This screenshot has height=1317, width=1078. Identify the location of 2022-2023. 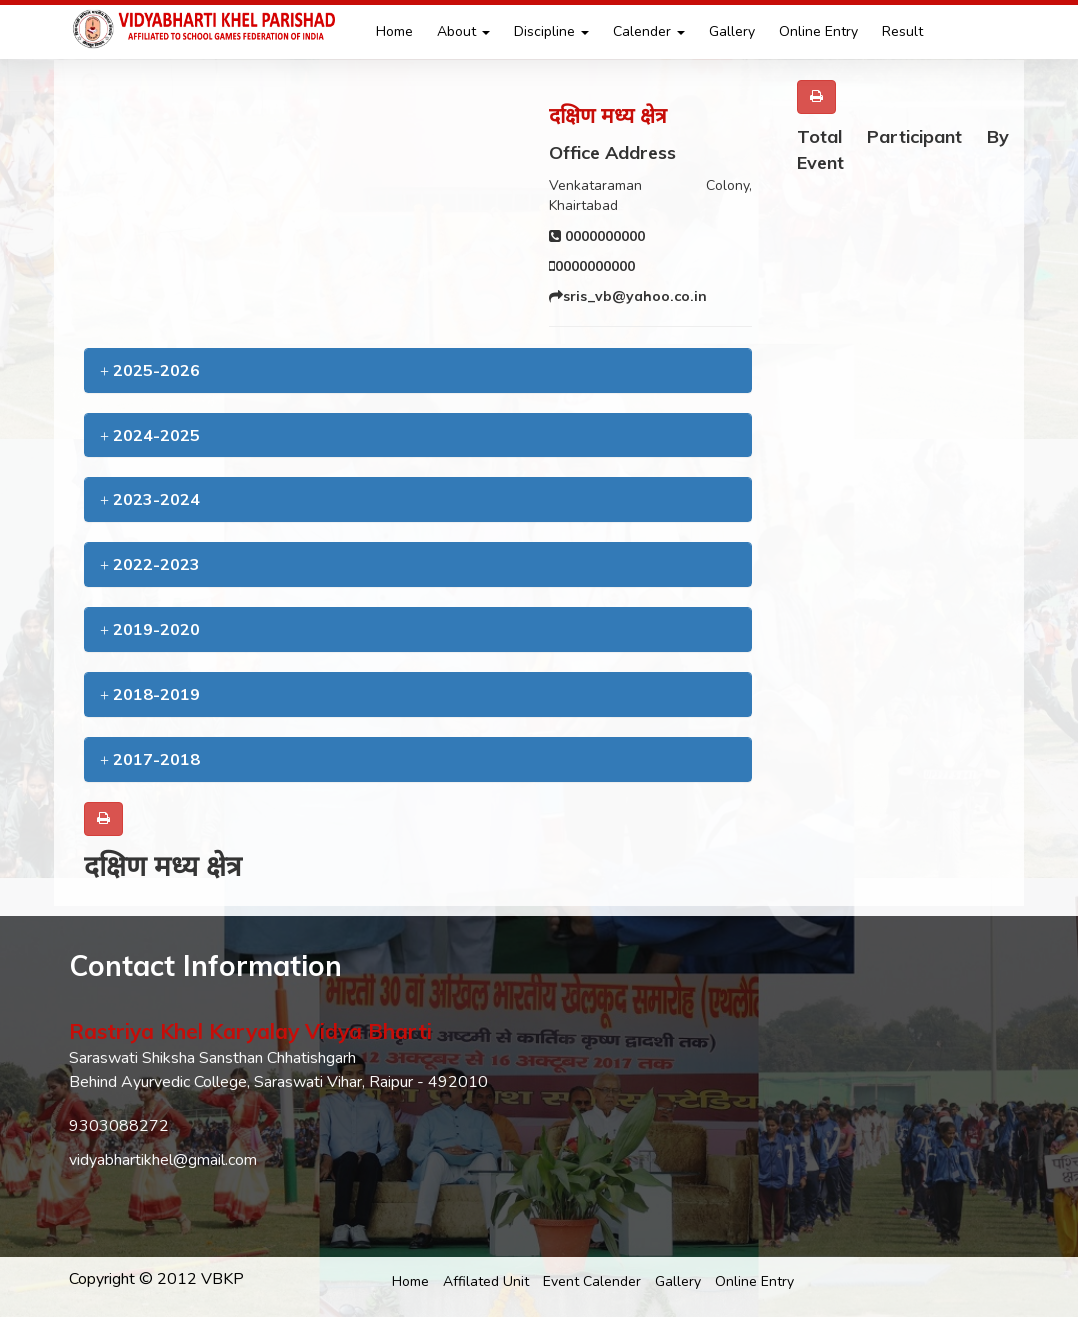
(150, 564).